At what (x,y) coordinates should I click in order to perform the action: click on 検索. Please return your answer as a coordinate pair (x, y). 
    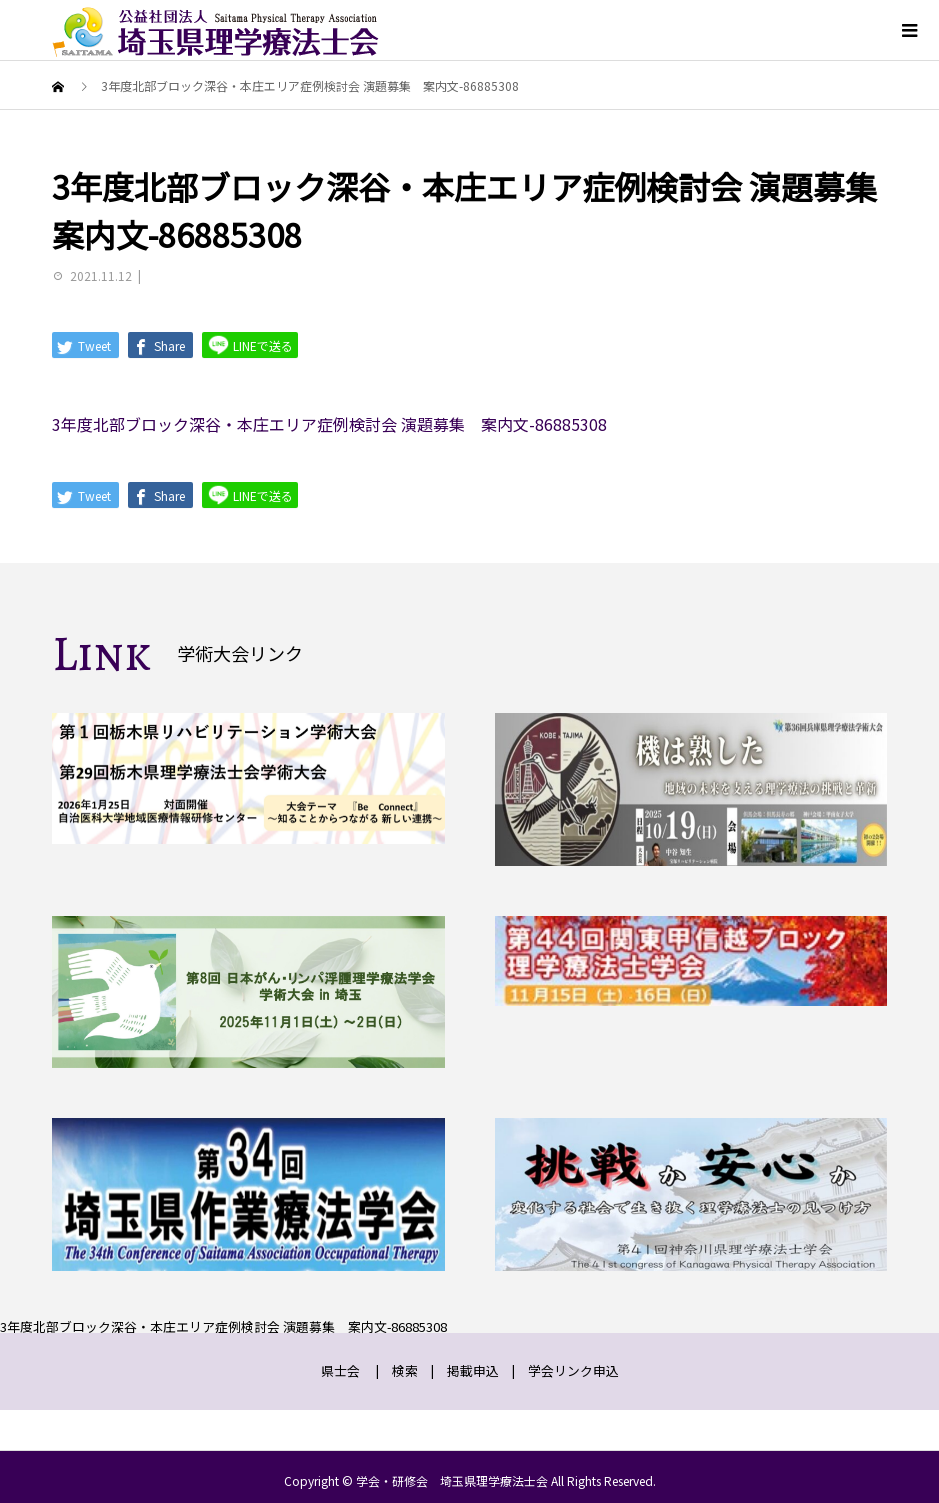
    Looking at the image, I should click on (405, 1370).